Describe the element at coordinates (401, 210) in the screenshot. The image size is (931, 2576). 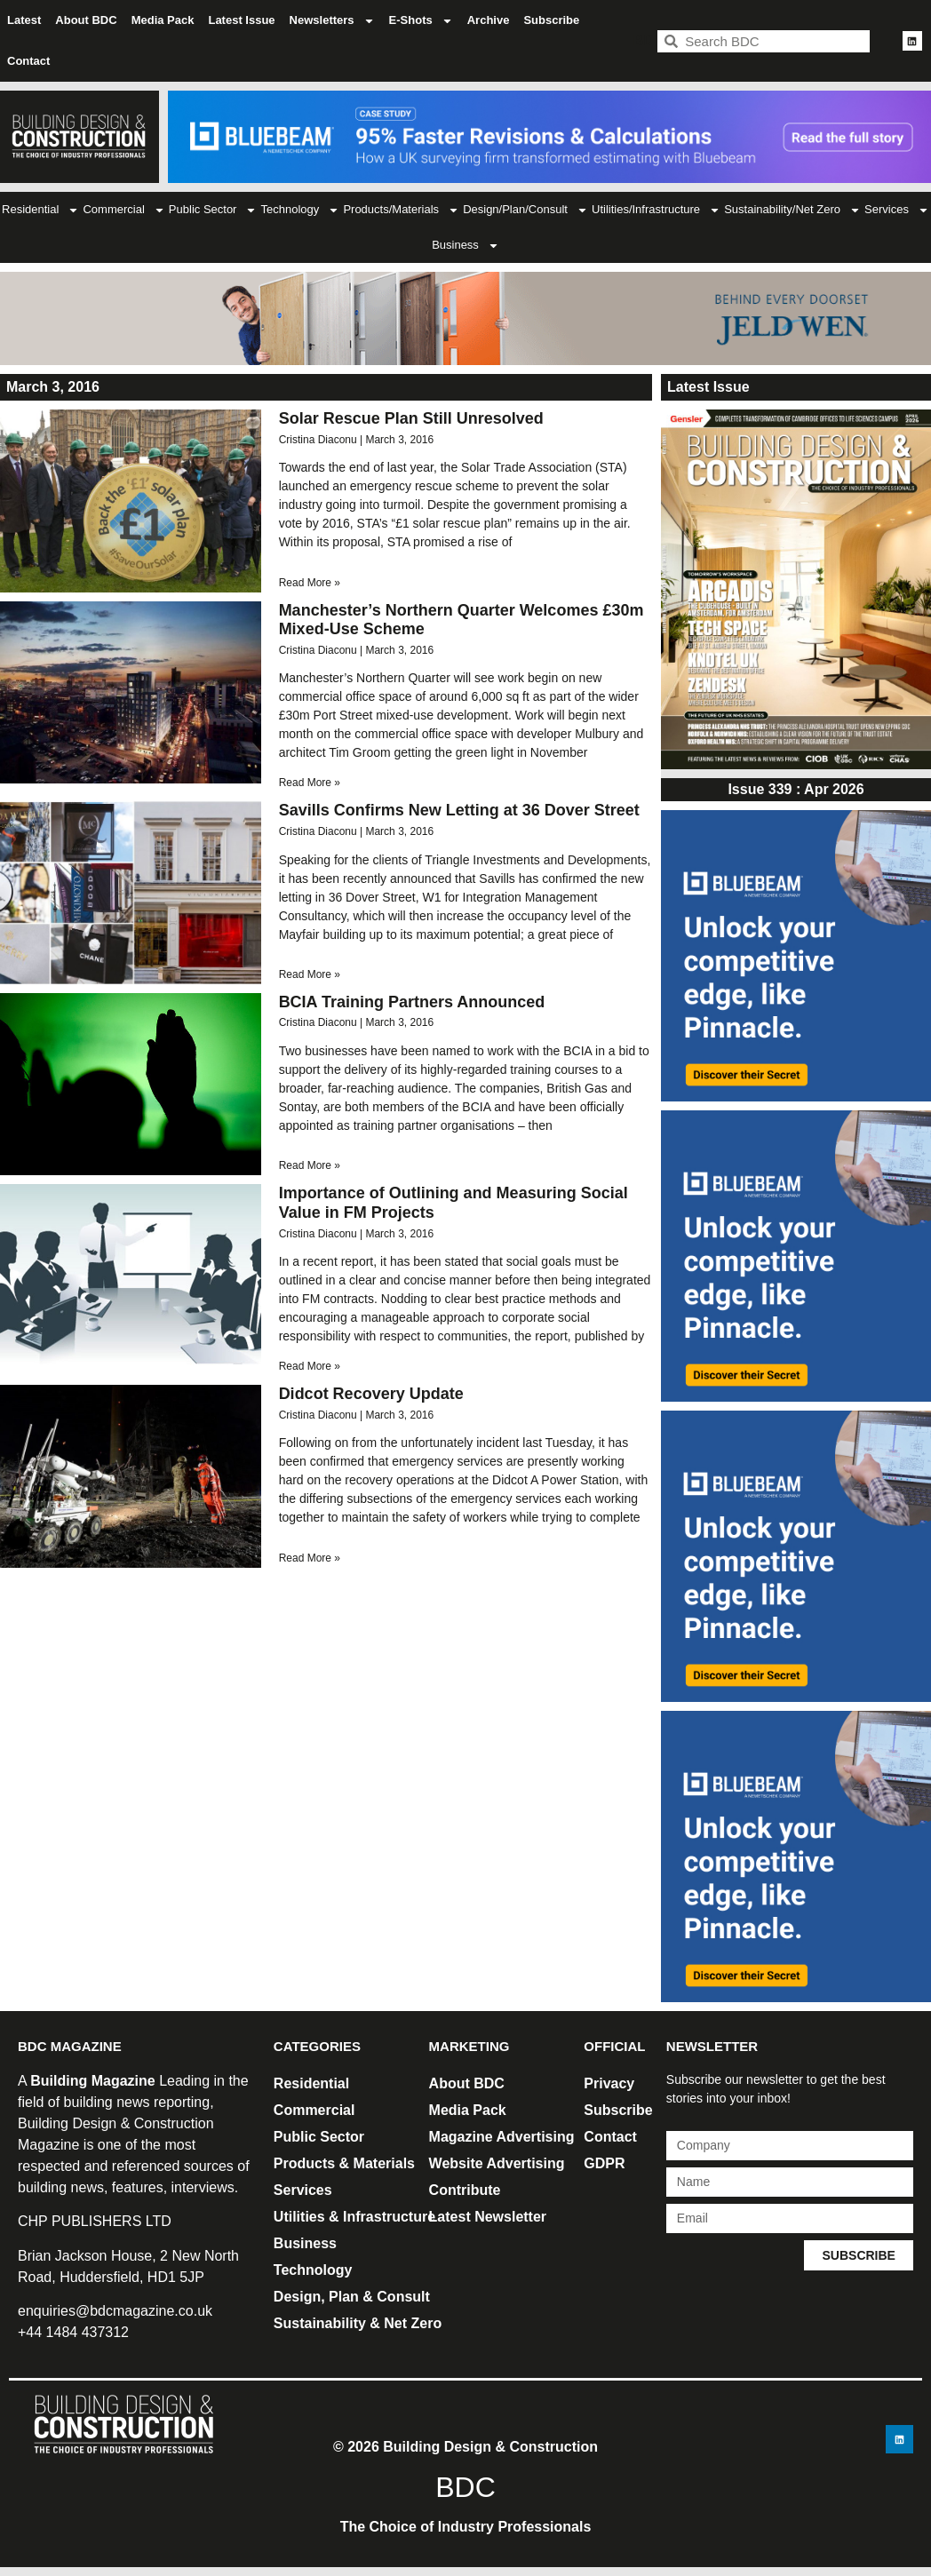
I see `Products/Materials` at that location.